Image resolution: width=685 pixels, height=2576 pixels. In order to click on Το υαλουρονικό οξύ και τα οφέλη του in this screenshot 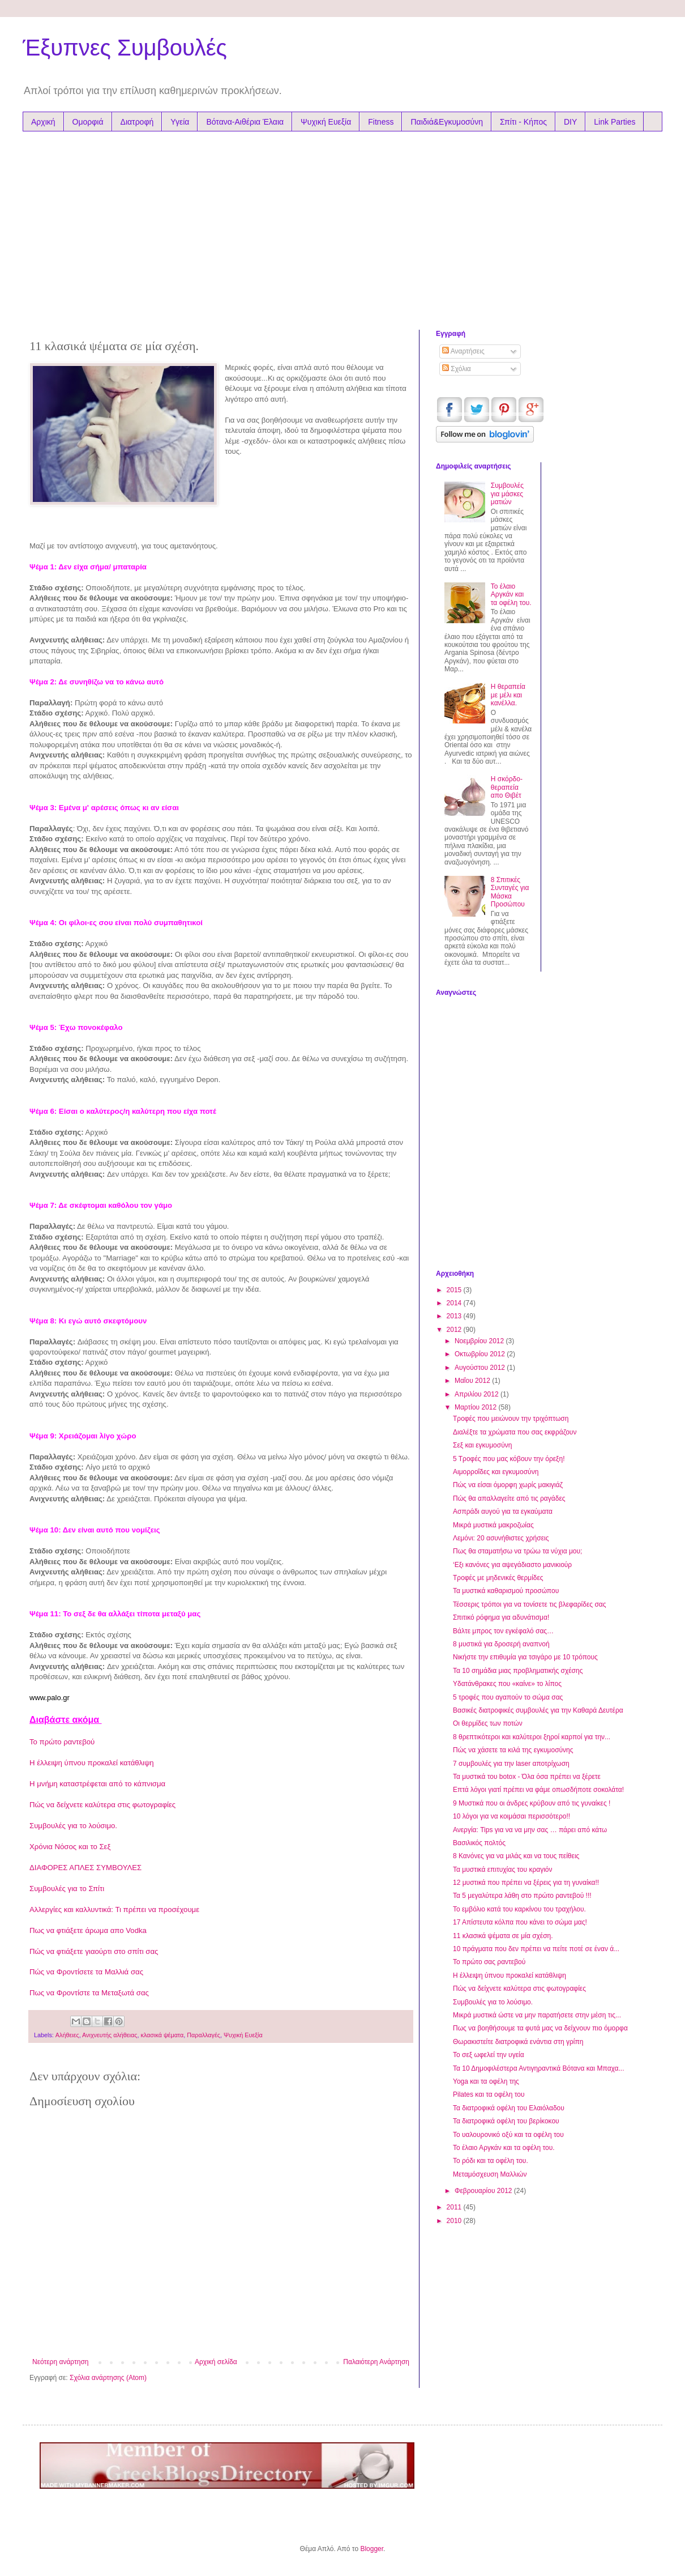, I will do `click(508, 2135)`.